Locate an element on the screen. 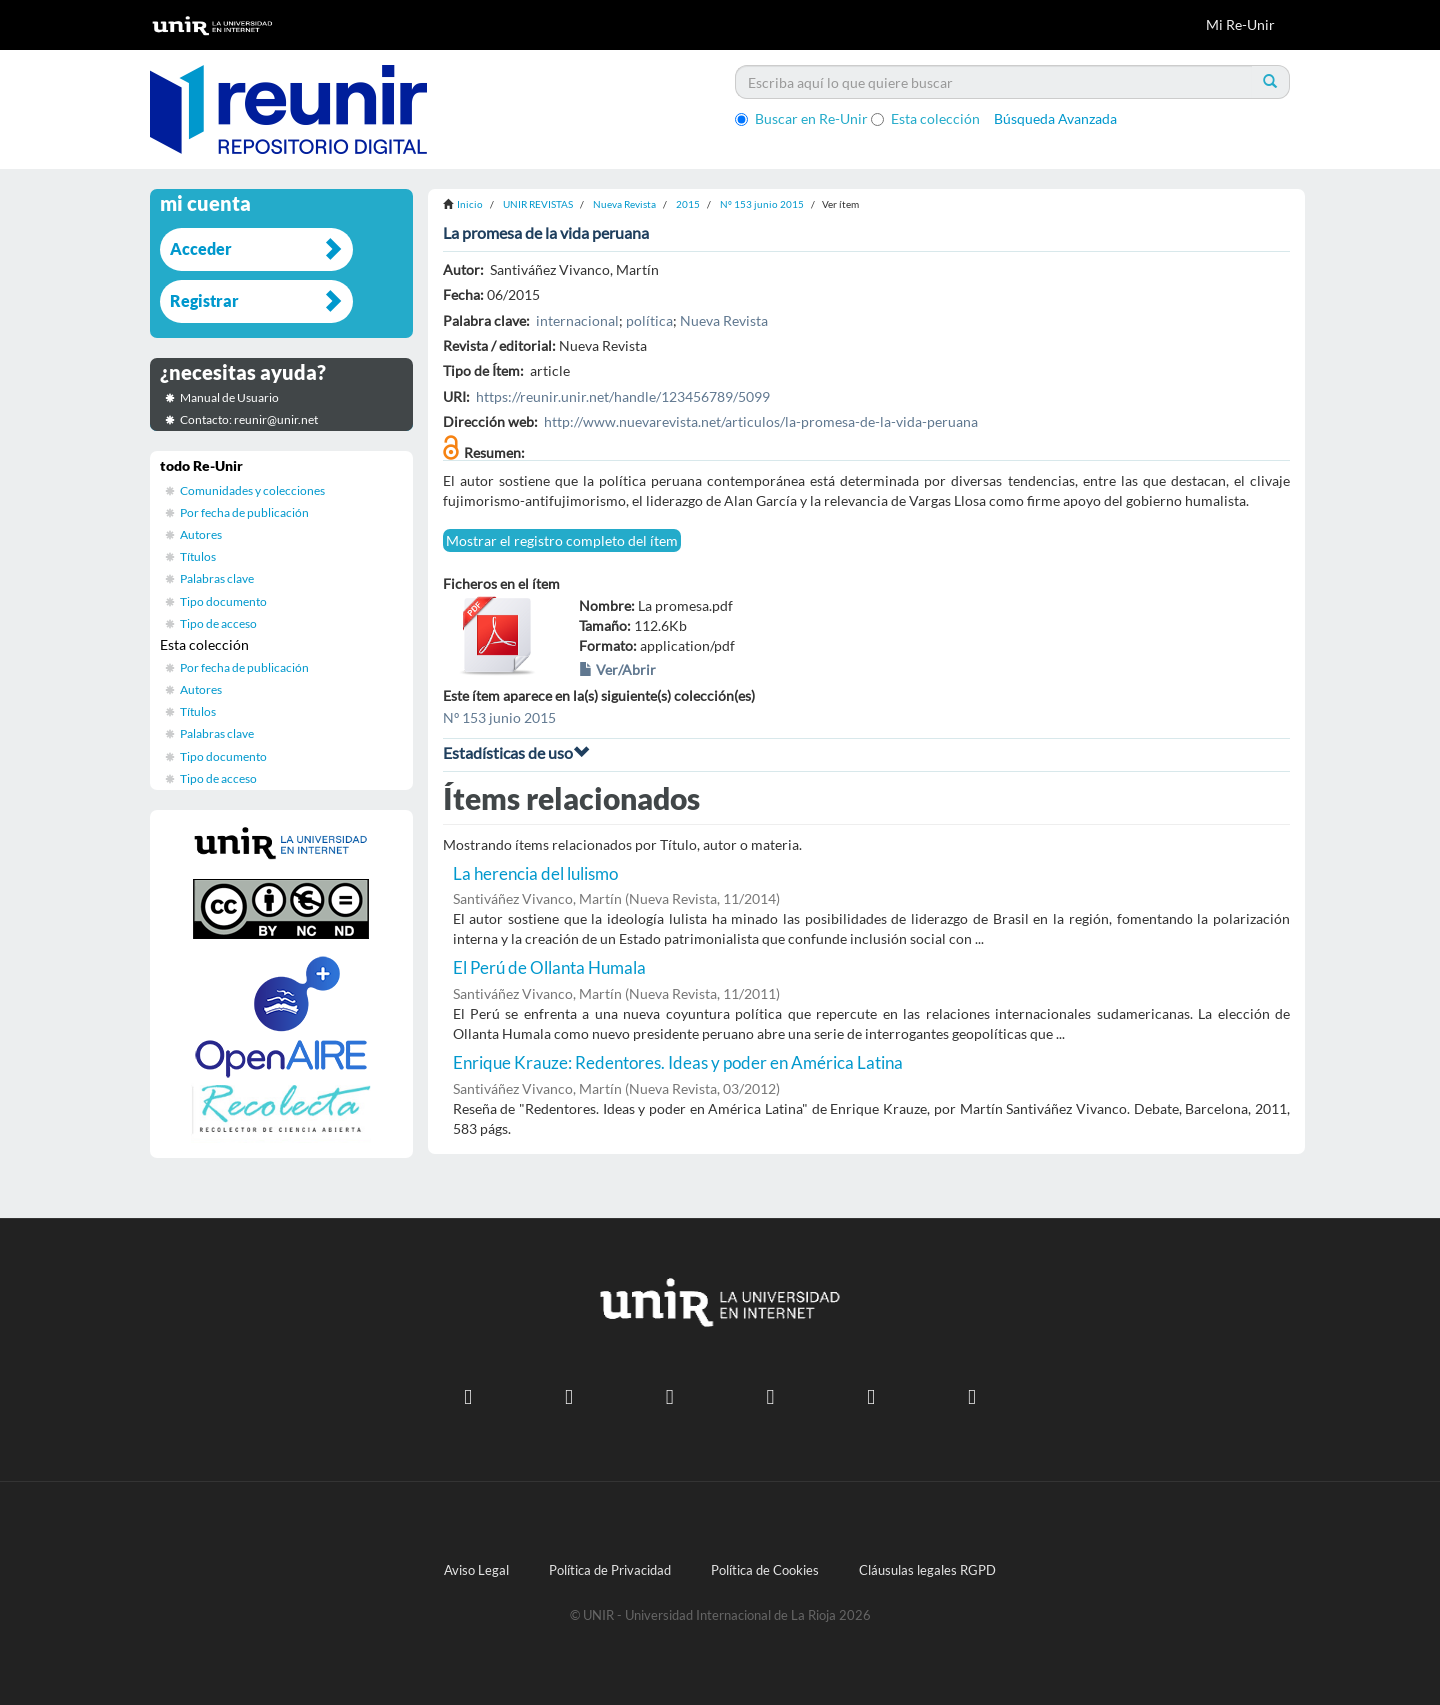  Títulos is located at coordinates (198, 556).